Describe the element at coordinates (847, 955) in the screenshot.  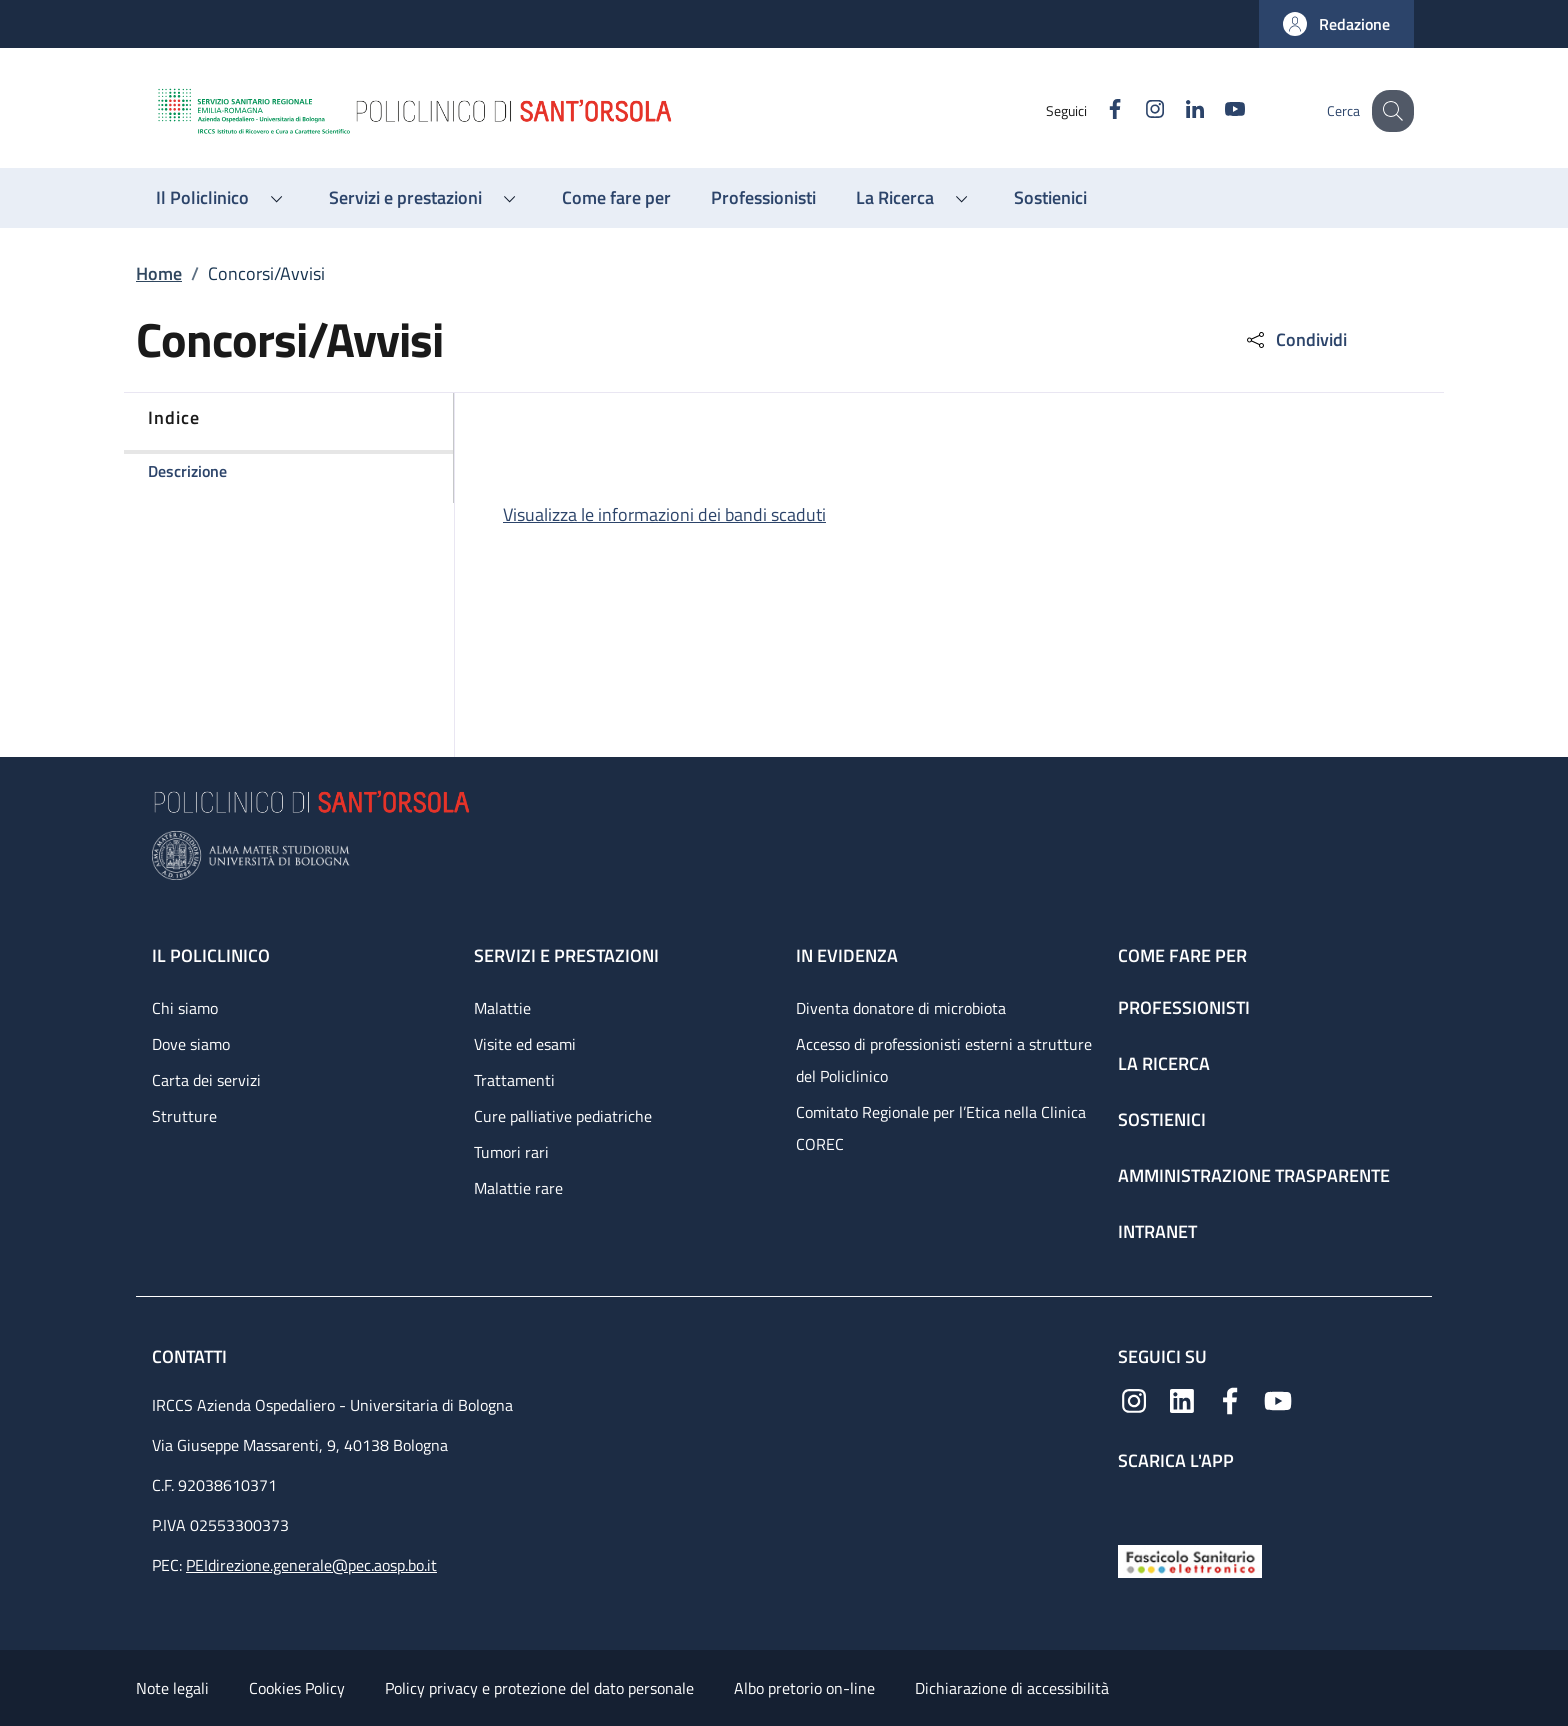
I see `In evidenza [In evidenza - link footer]` at that location.